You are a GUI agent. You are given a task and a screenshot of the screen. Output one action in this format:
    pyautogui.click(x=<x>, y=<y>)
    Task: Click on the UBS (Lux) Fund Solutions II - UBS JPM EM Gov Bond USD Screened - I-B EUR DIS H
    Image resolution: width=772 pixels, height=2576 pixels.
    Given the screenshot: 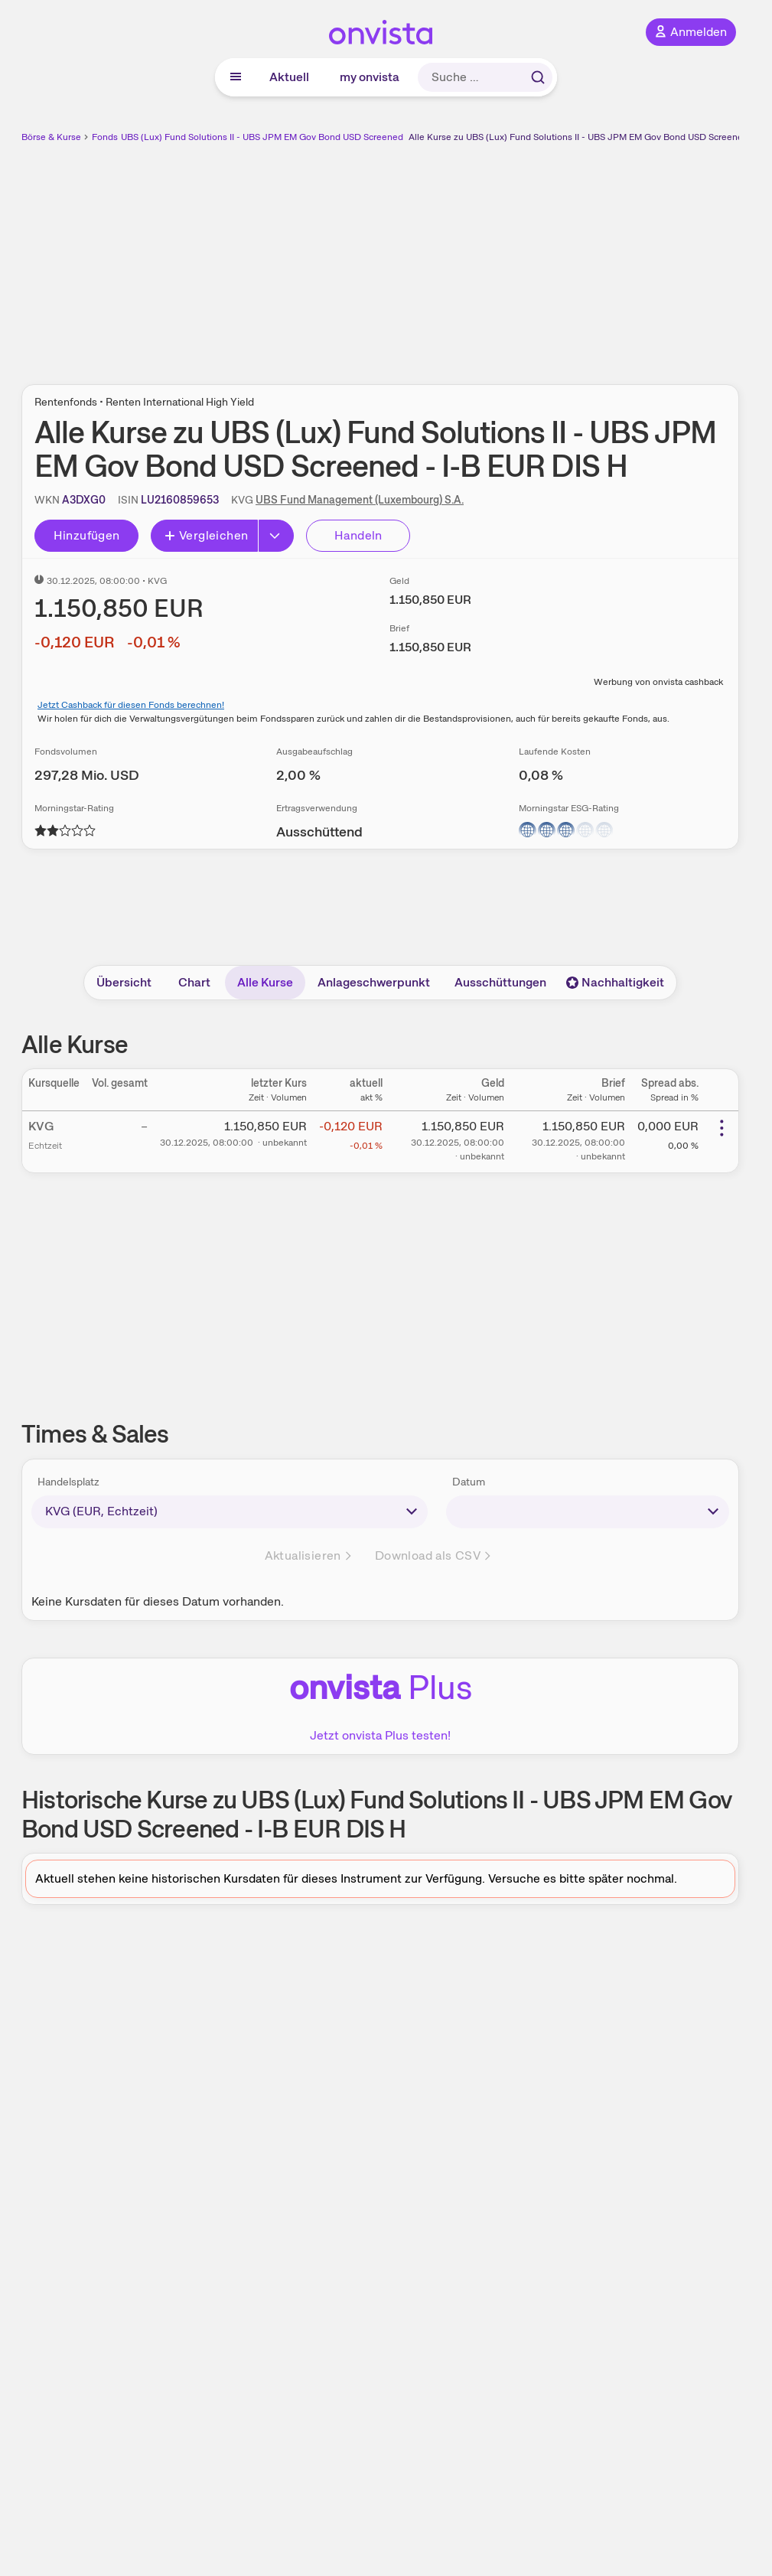 What is the action you would take?
    pyautogui.click(x=295, y=137)
    